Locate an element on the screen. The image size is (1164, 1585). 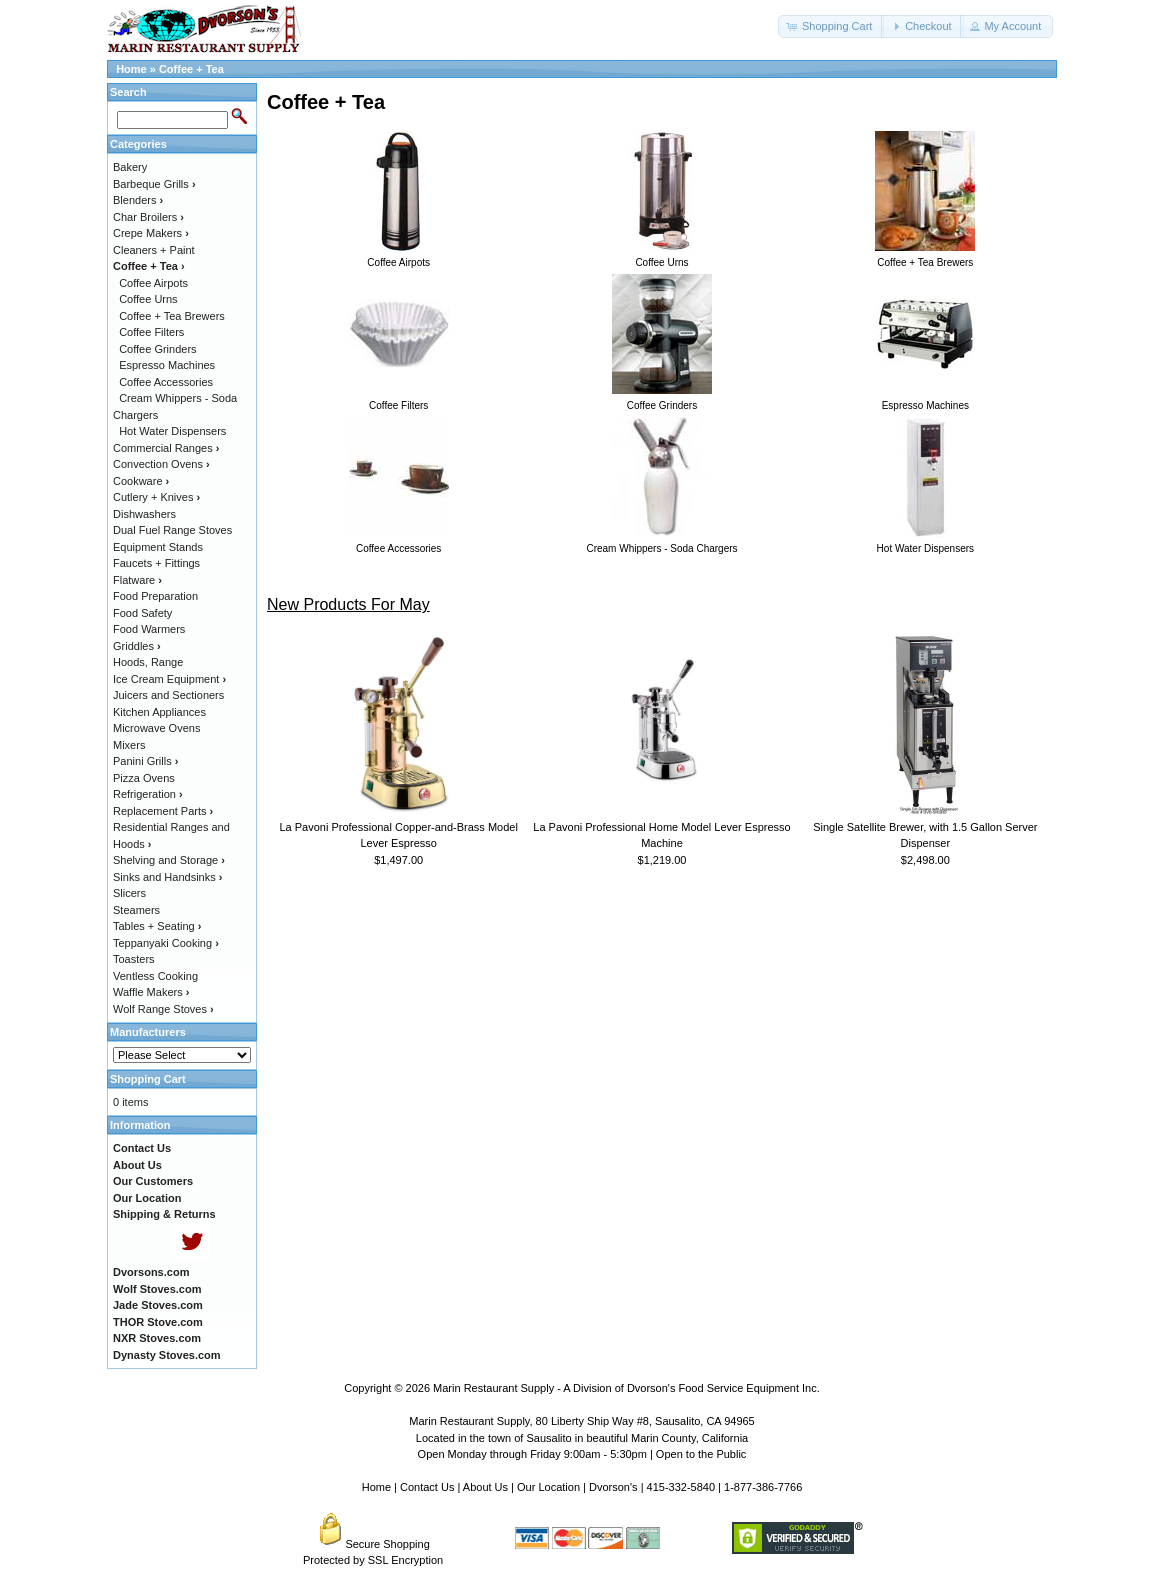
Panini Grills is located at coordinates (145, 761).